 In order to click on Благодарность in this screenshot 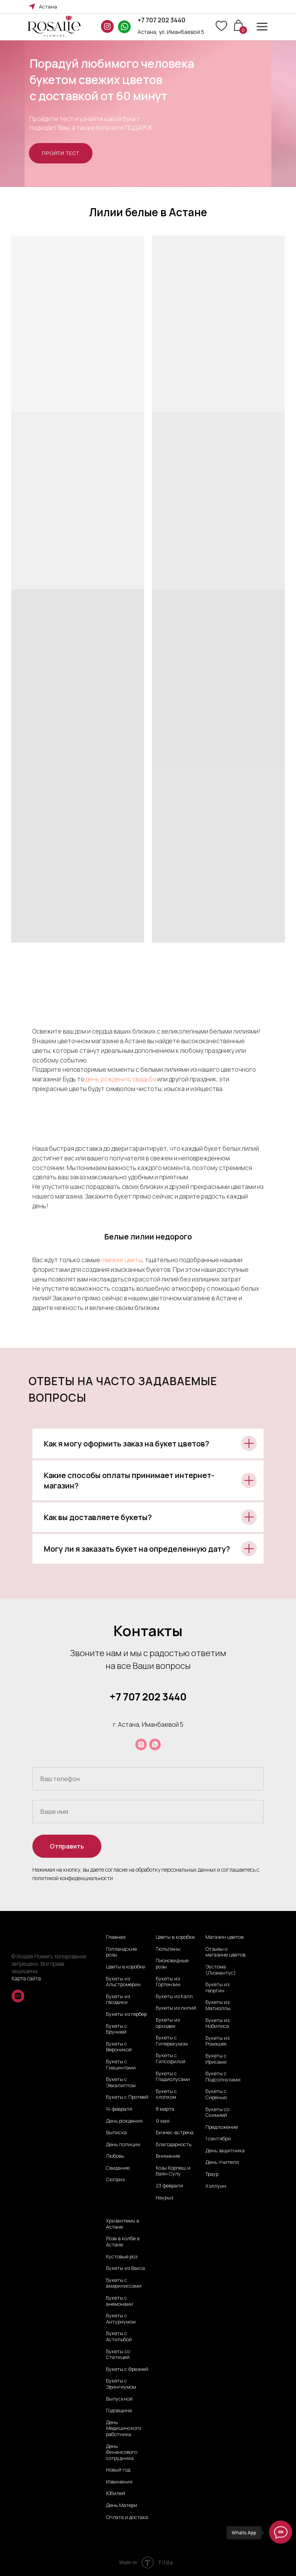, I will do `click(174, 2145)`.